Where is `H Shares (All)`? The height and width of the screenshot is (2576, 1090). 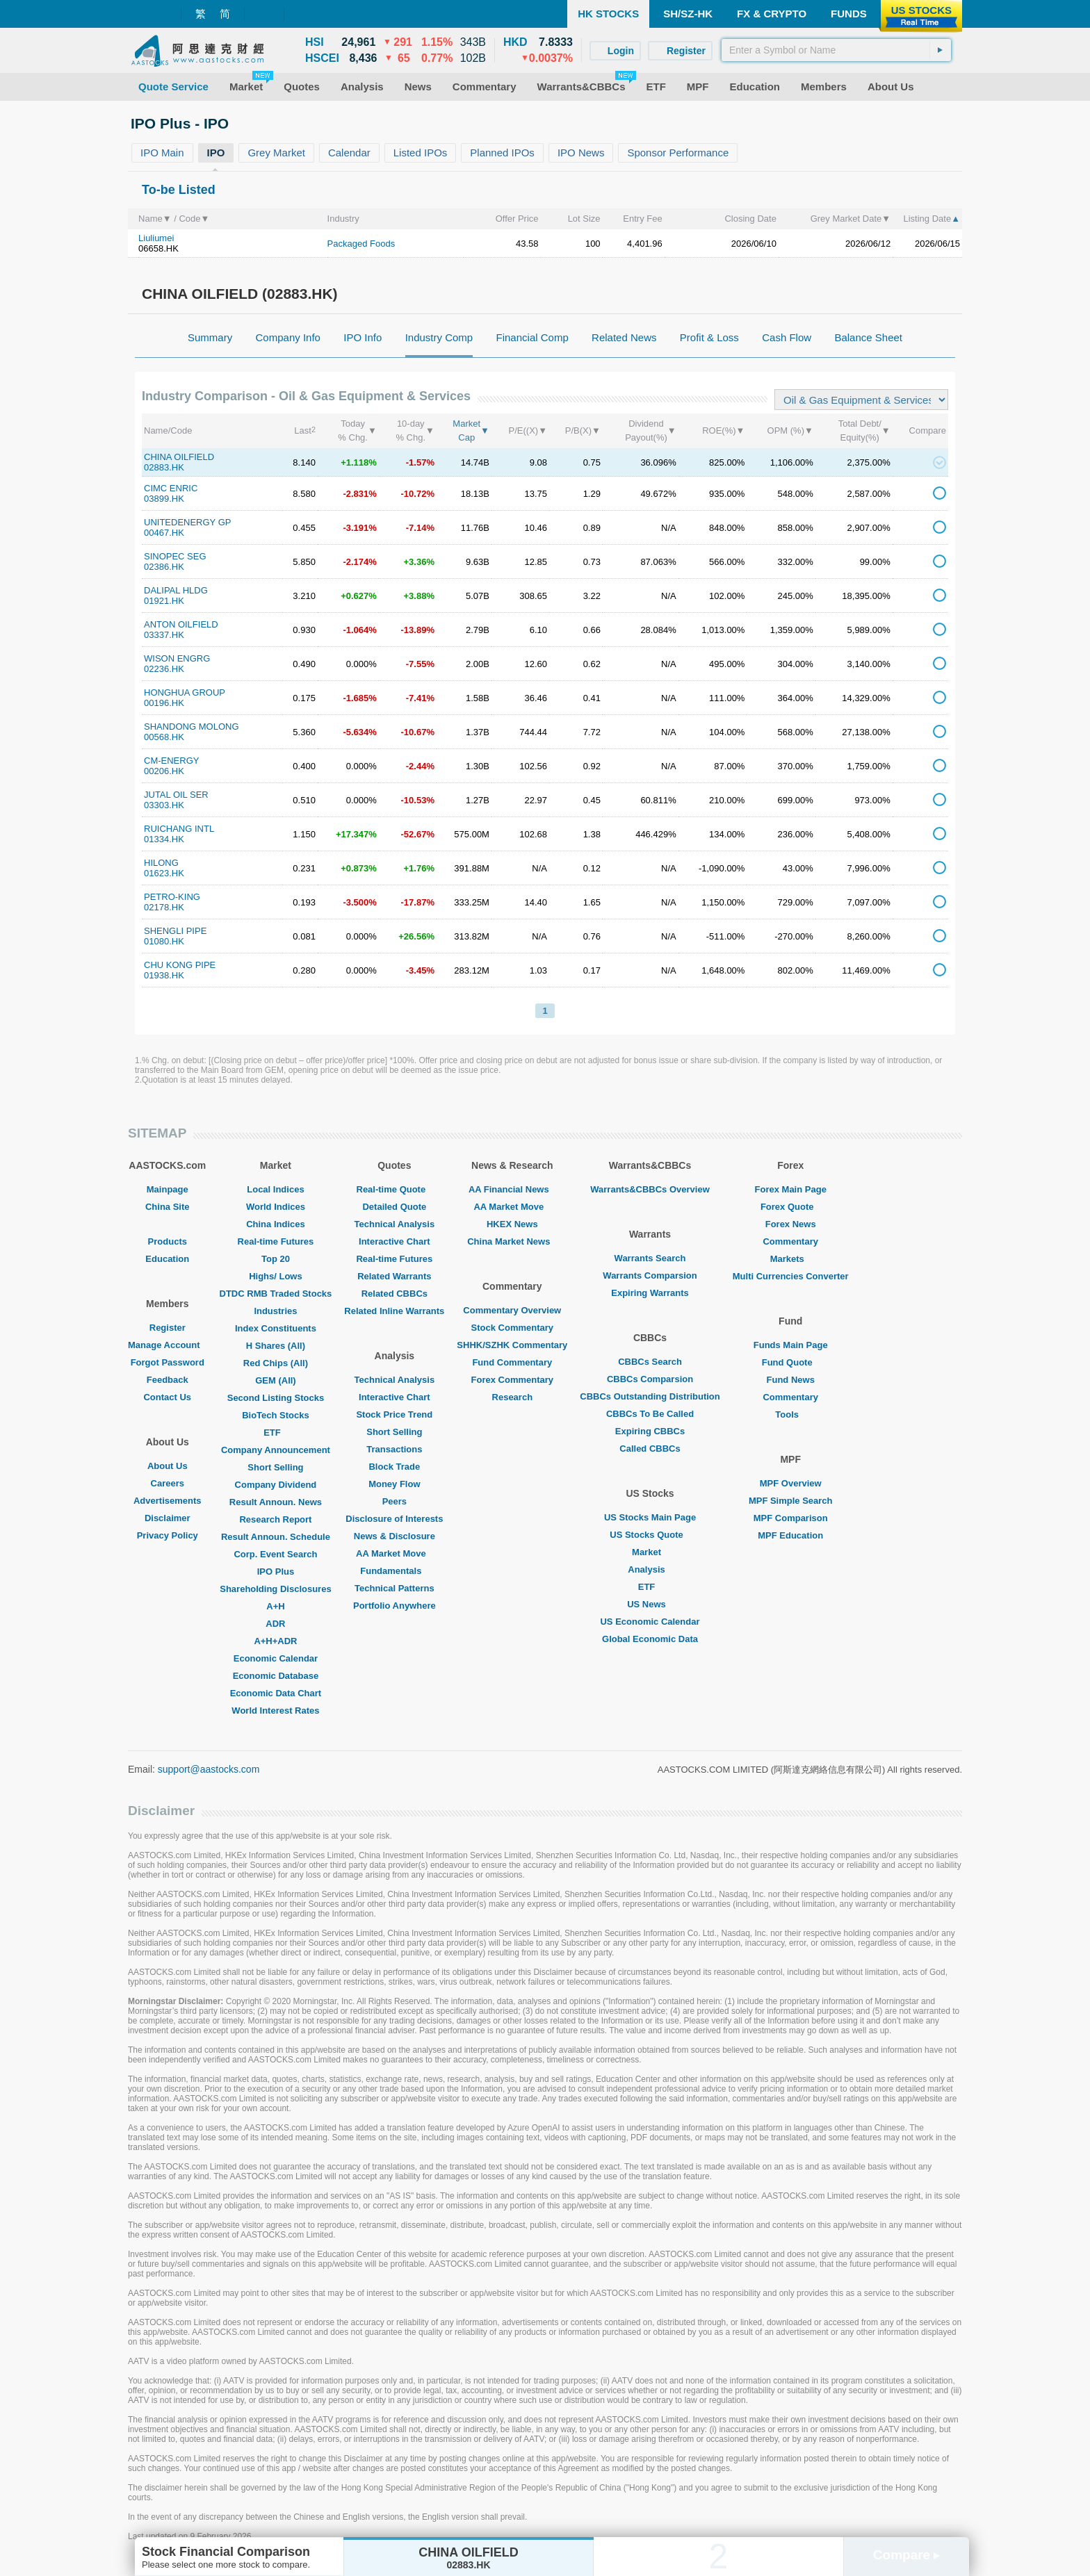 H Shares (All) is located at coordinates (275, 1345).